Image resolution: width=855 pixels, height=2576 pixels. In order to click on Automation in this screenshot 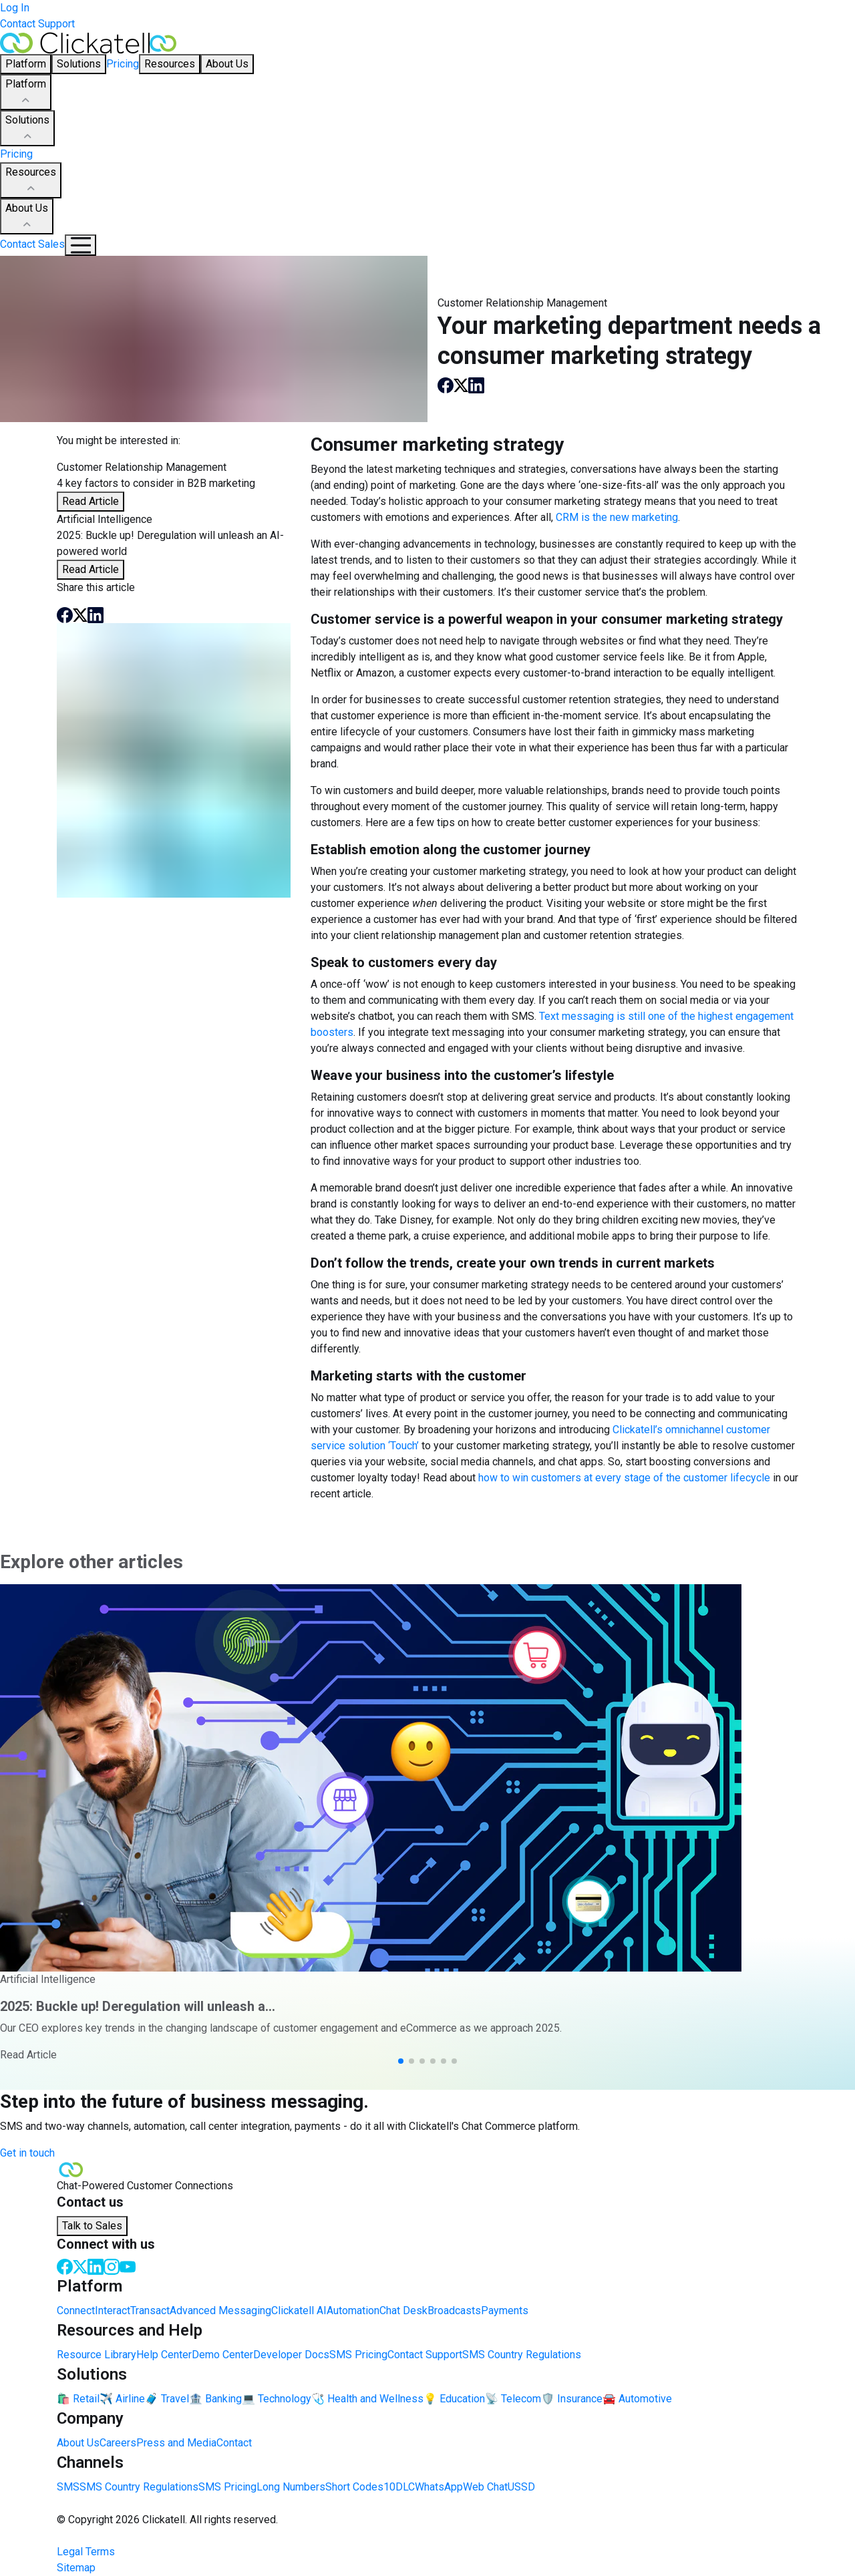, I will do `click(353, 2310)`.